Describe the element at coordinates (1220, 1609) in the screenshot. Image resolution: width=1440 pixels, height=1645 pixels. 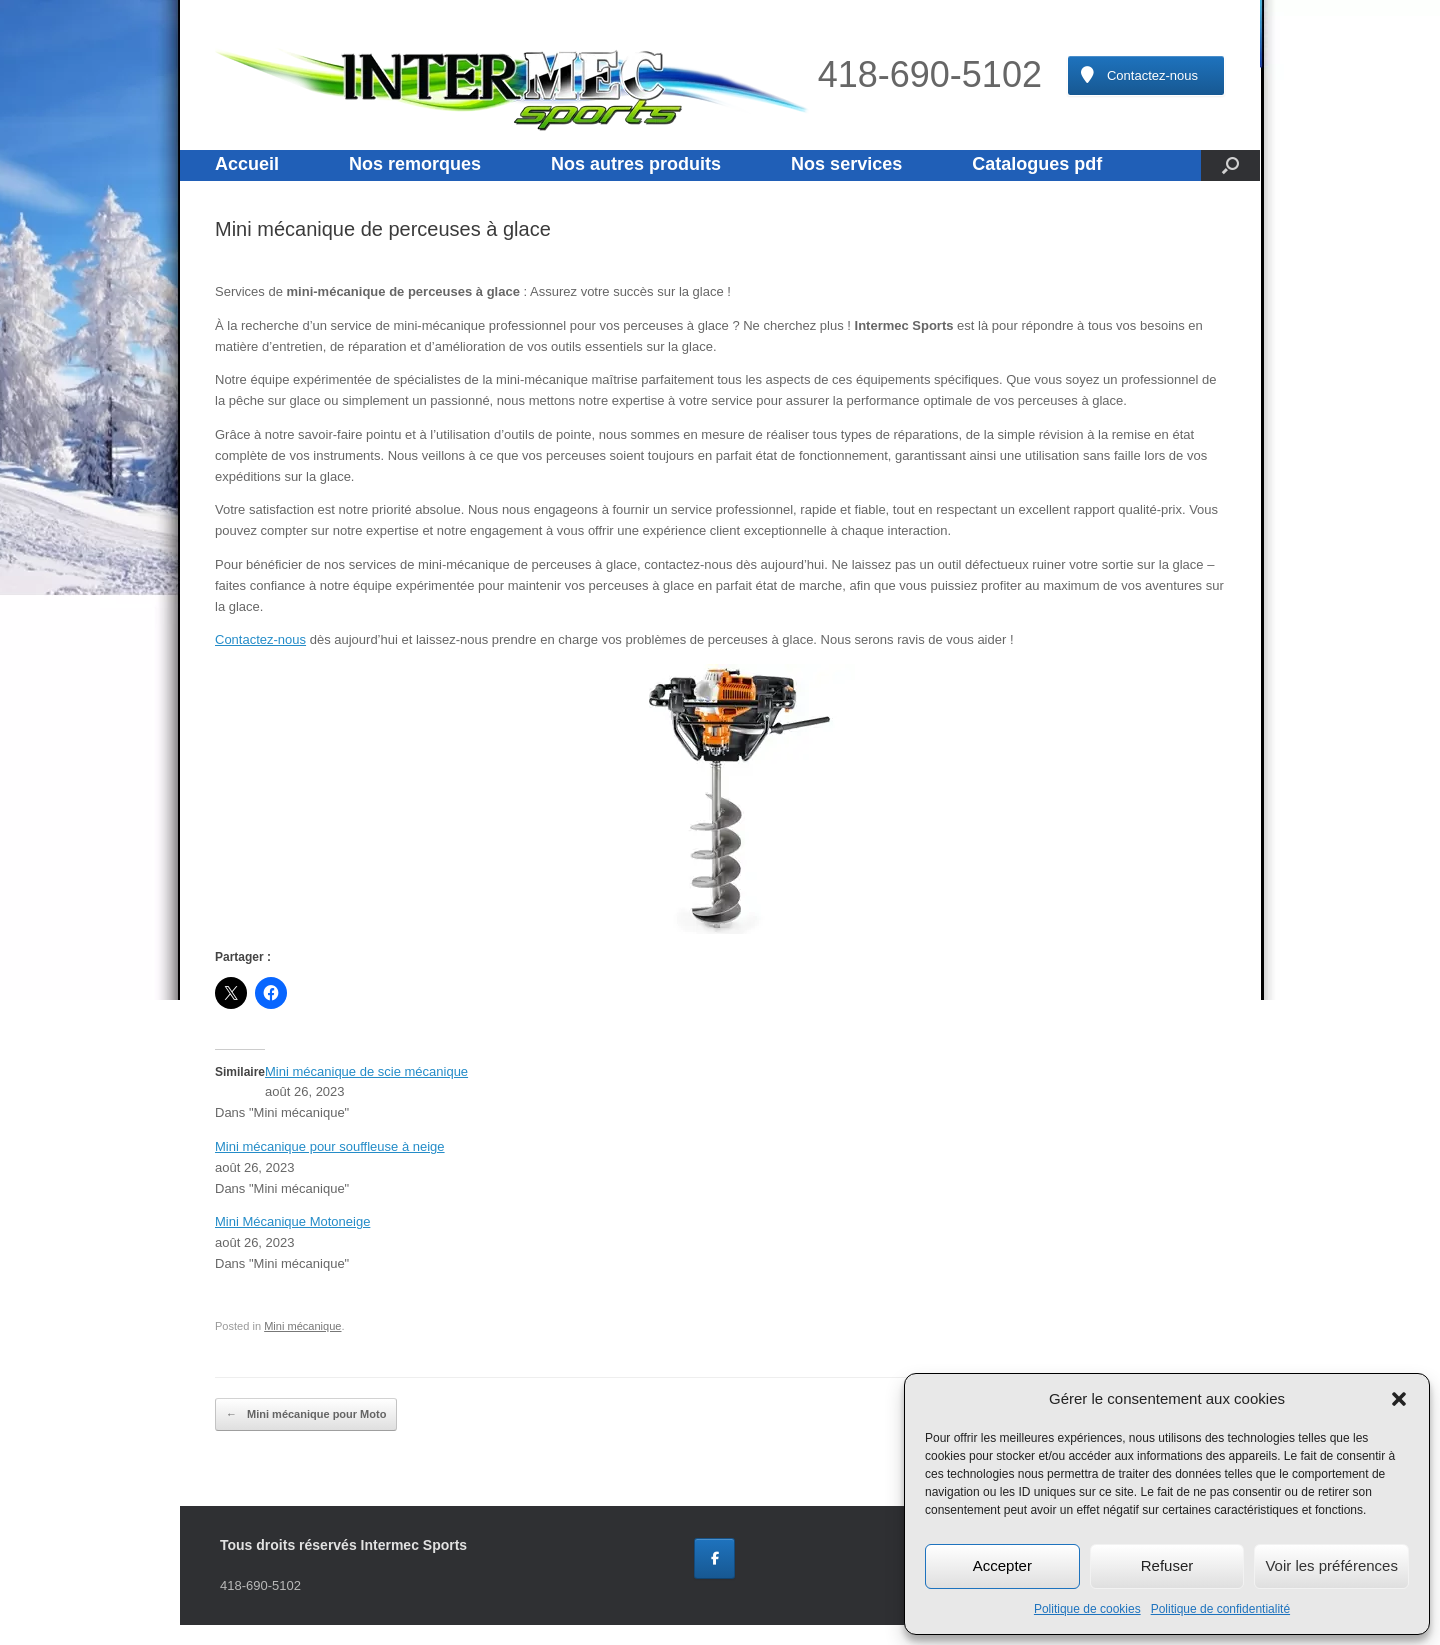
I see `Politique de confidentialité` at that location.